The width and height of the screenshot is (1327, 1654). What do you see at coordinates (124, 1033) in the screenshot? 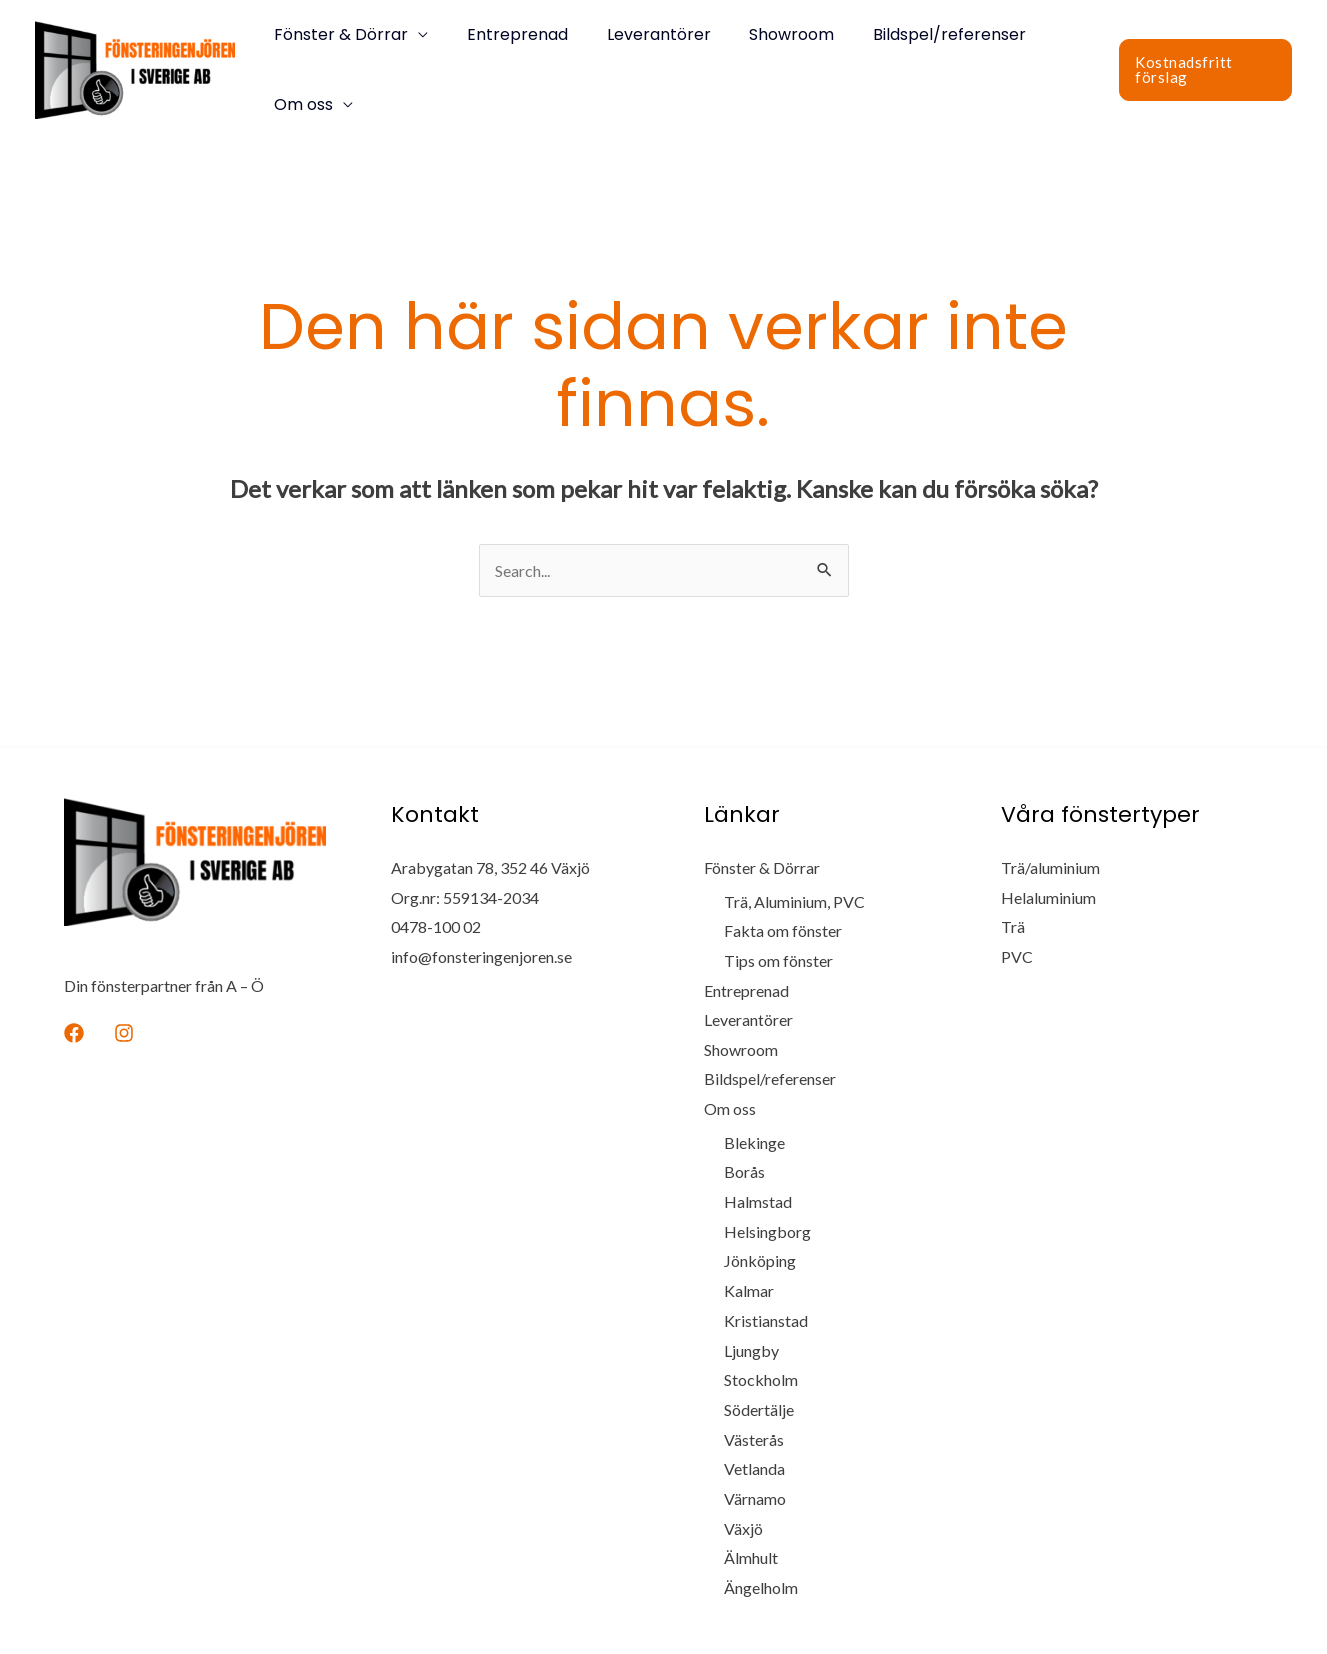
I see `[Instagram]` at bounding box center [124, 1033].